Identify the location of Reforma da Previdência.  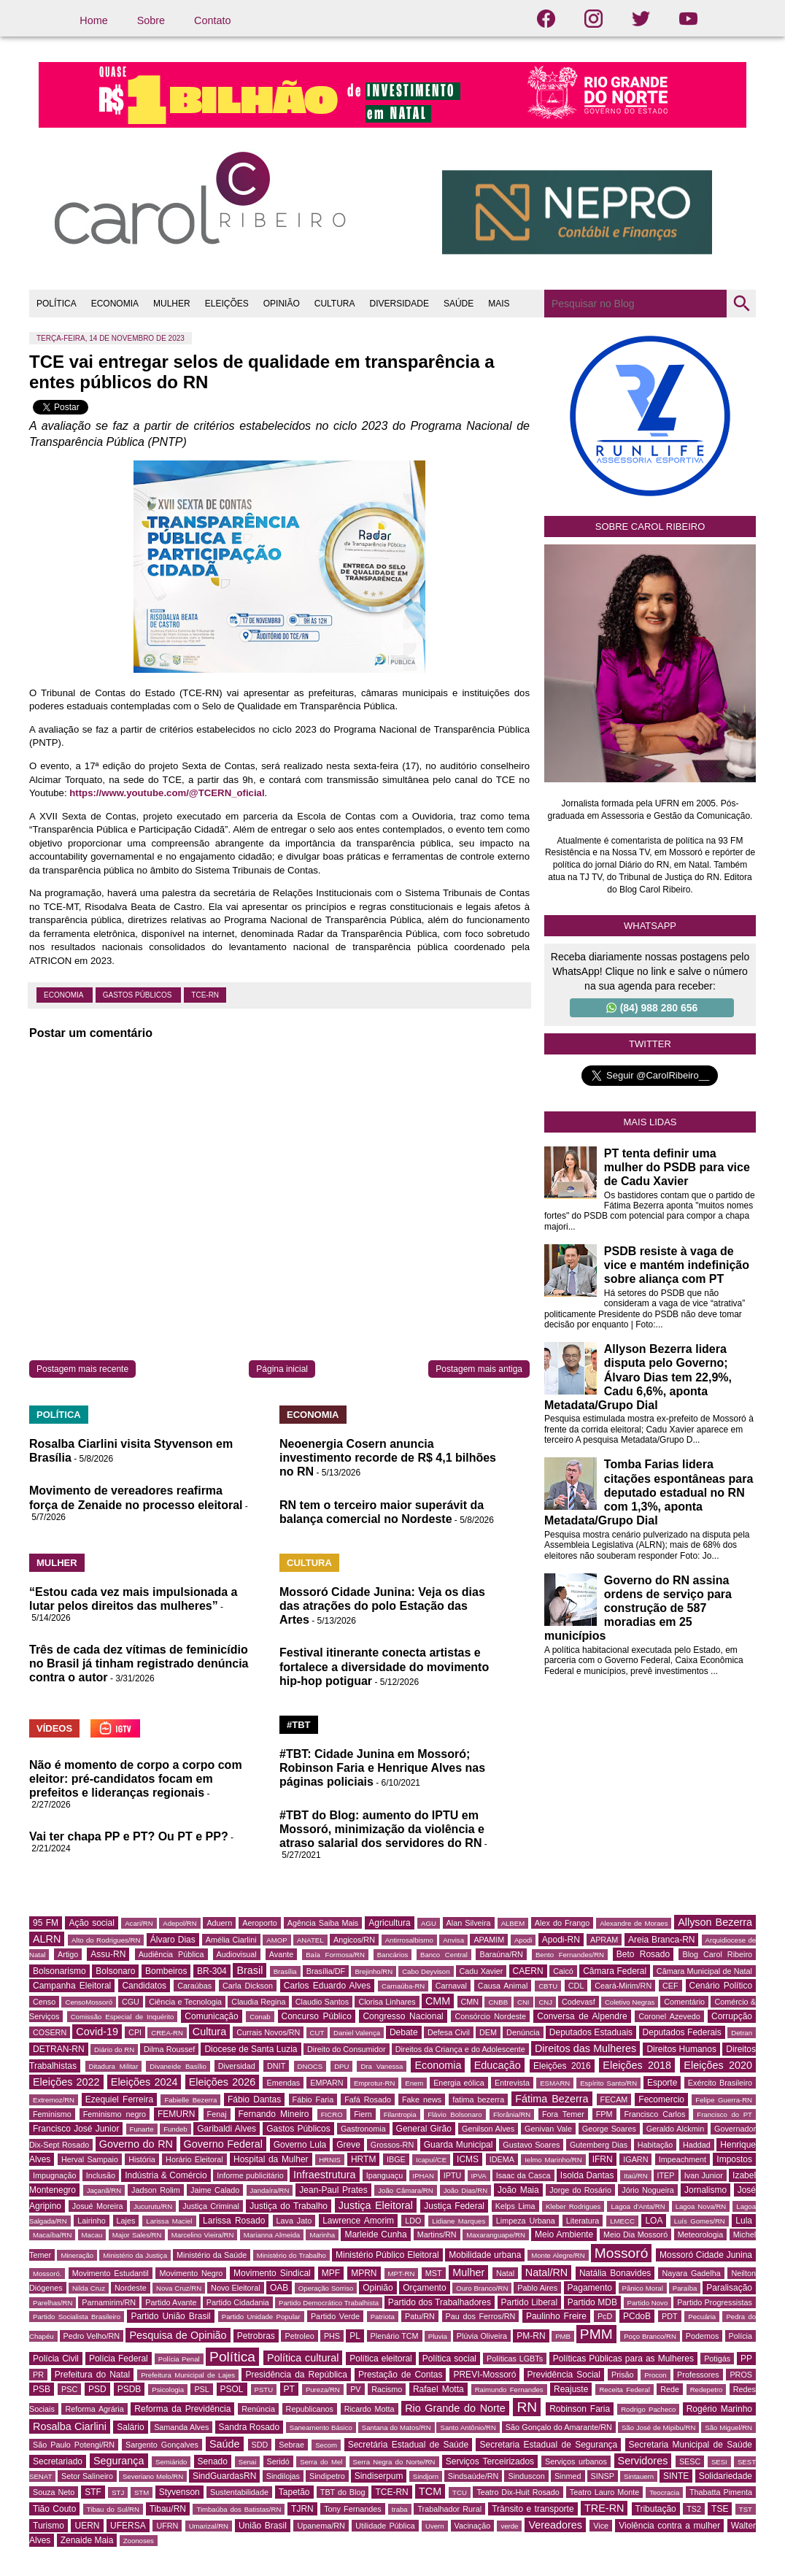
(182, 2409).